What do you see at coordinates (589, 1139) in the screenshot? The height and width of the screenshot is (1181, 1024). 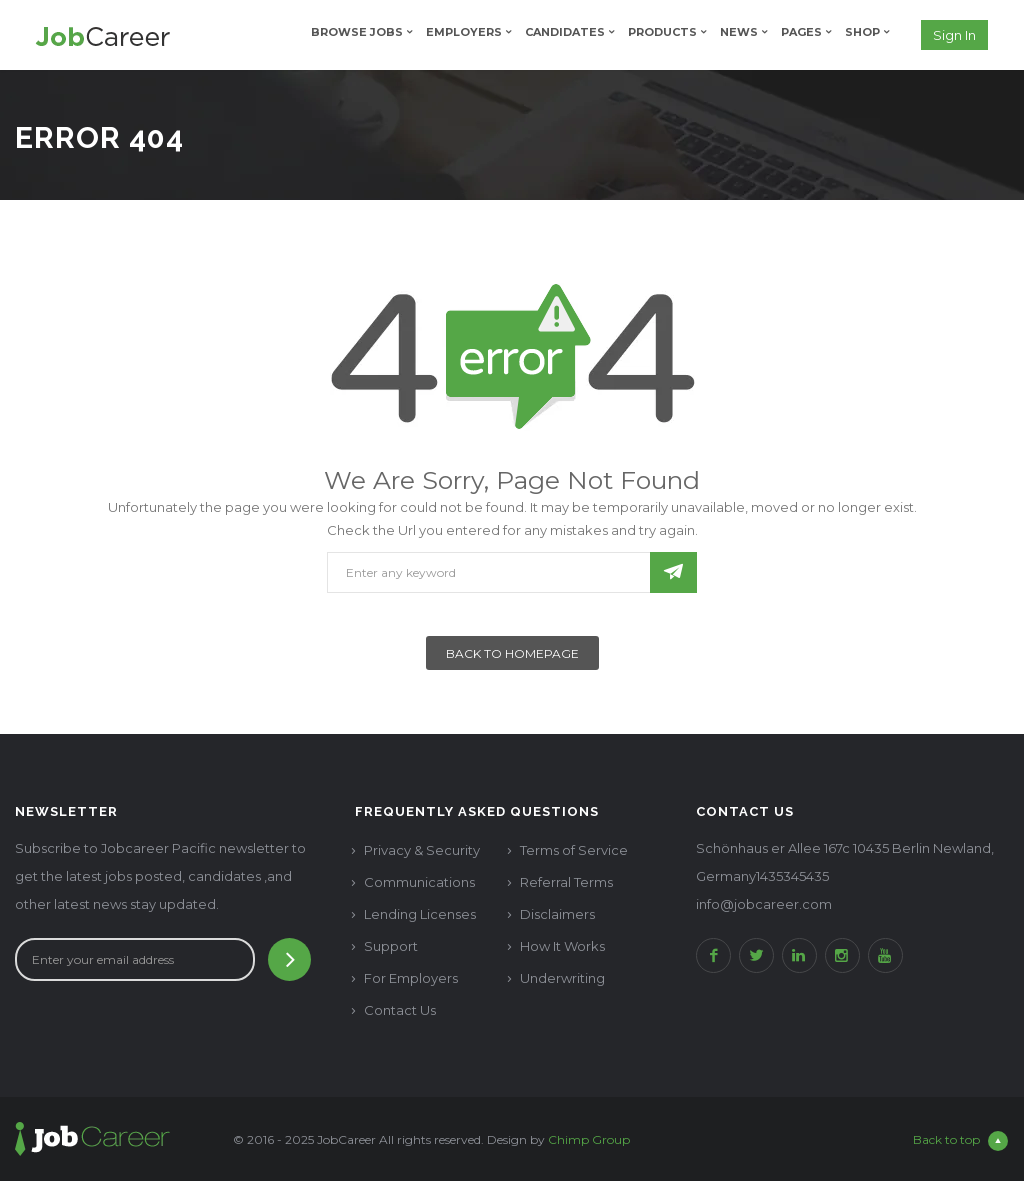 I see `Chimp Group` at bounding box center [589, 1139].